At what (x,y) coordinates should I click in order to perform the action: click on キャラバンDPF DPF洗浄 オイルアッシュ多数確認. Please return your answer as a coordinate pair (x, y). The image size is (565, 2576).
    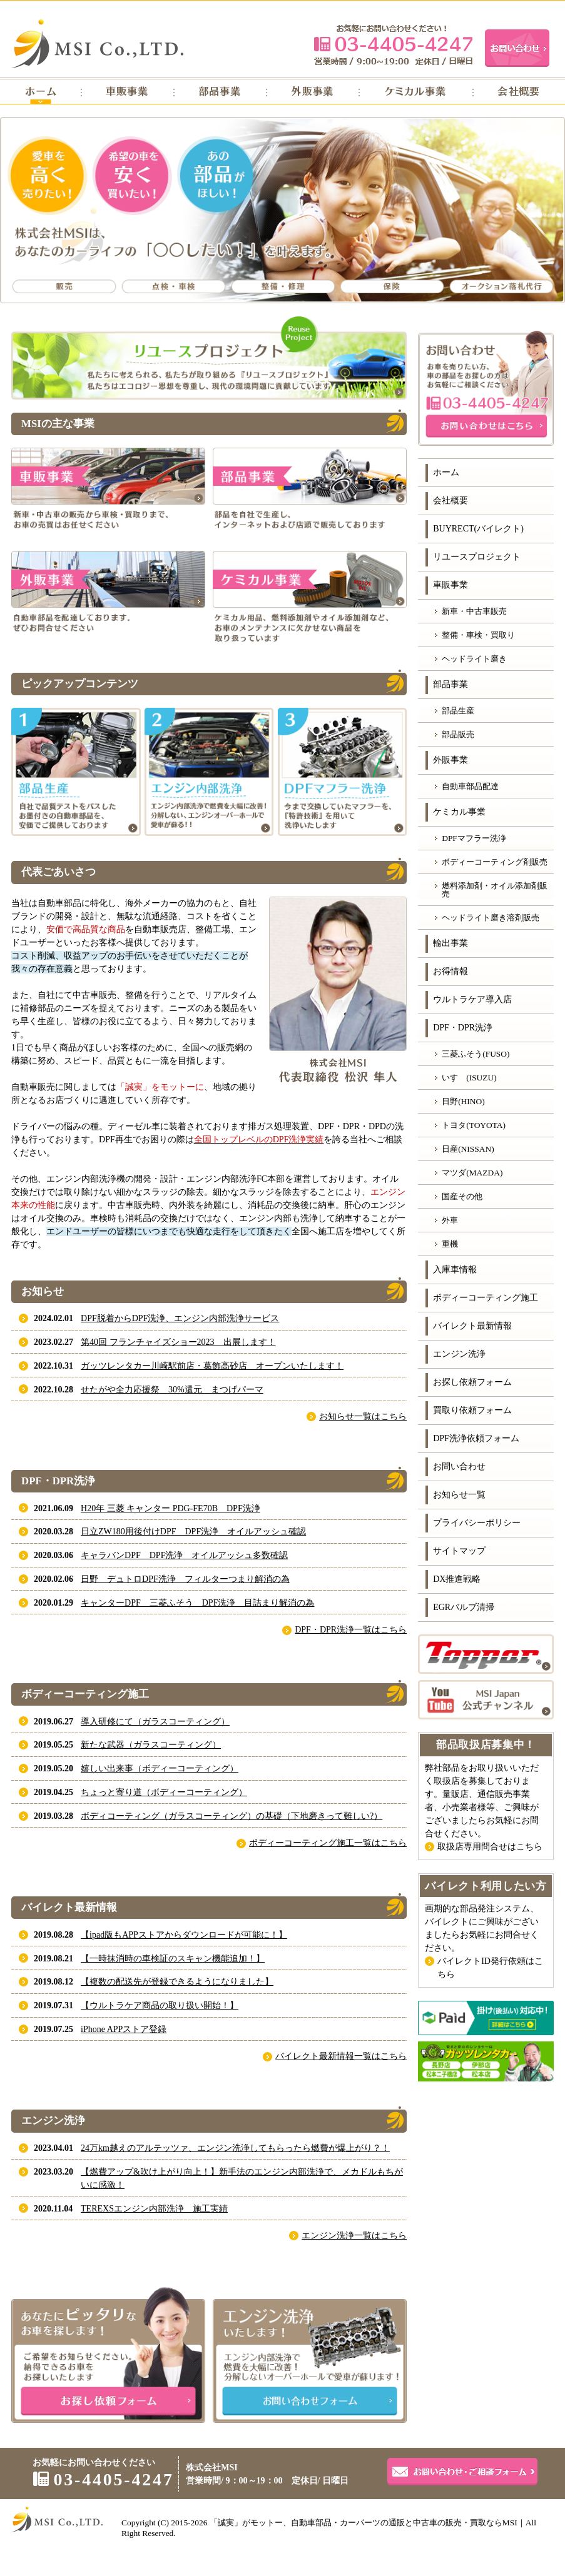
    Looking at the image, I should click on (184, 1555).